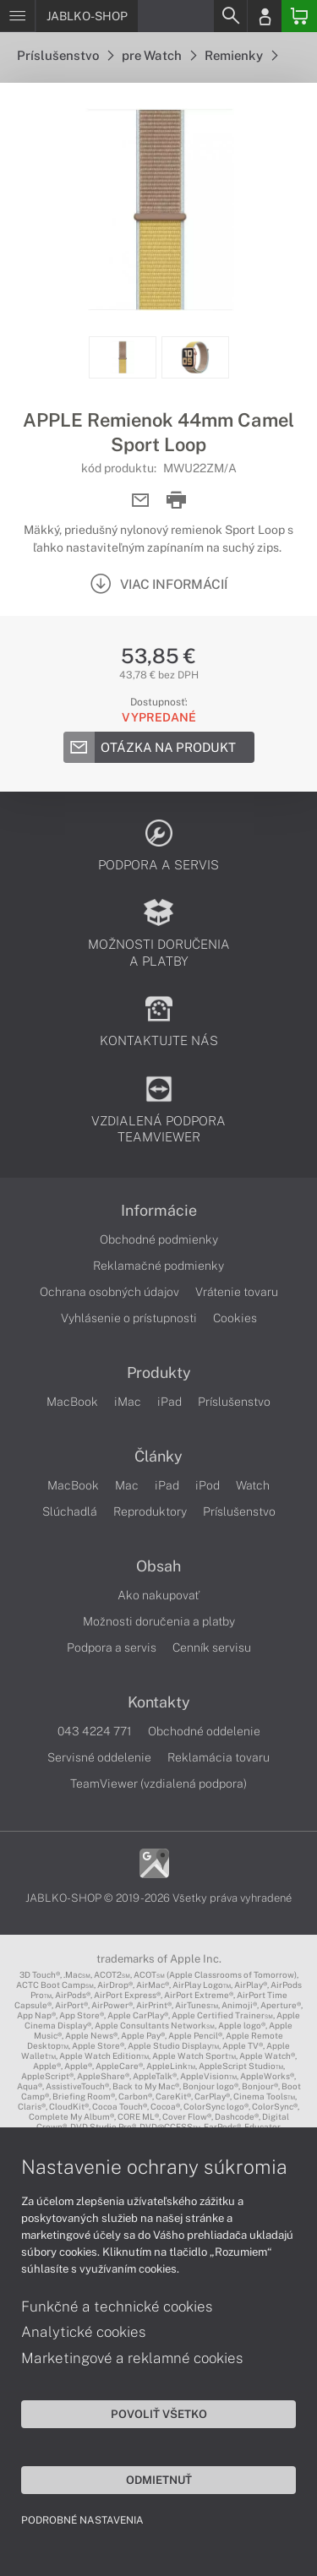 This screenshot has width=317, height=2576. Describe the element at coordinates (204, 1731) in the screenshot. I see `Obchodné oddelenie` at that location.